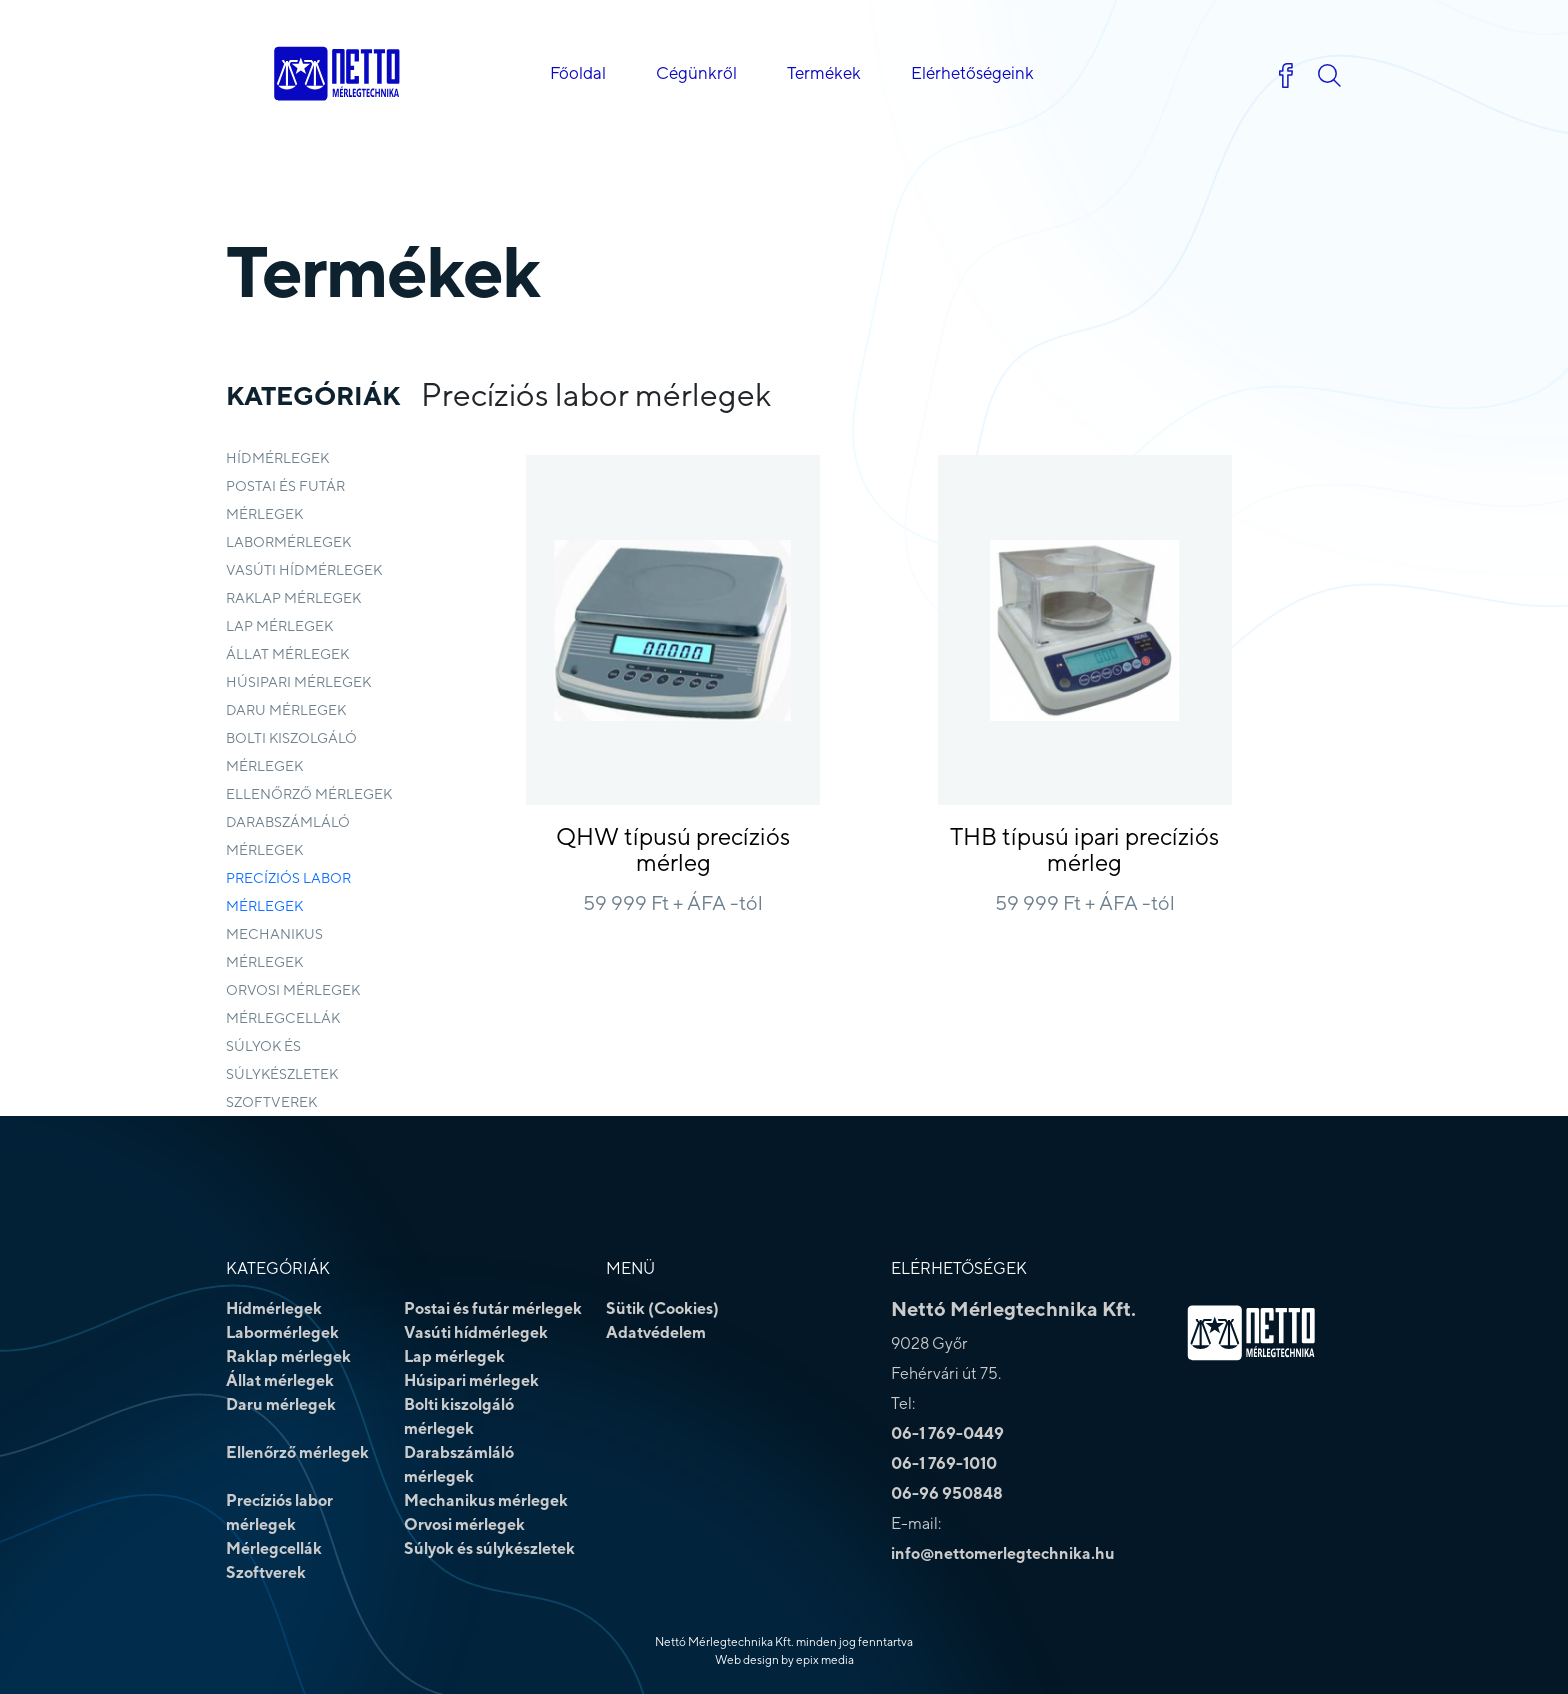 The image size is (1568, 1694). Describe the element at coordinates (271, 1102) in the screenshot. I see `Szoftverek` at that location.